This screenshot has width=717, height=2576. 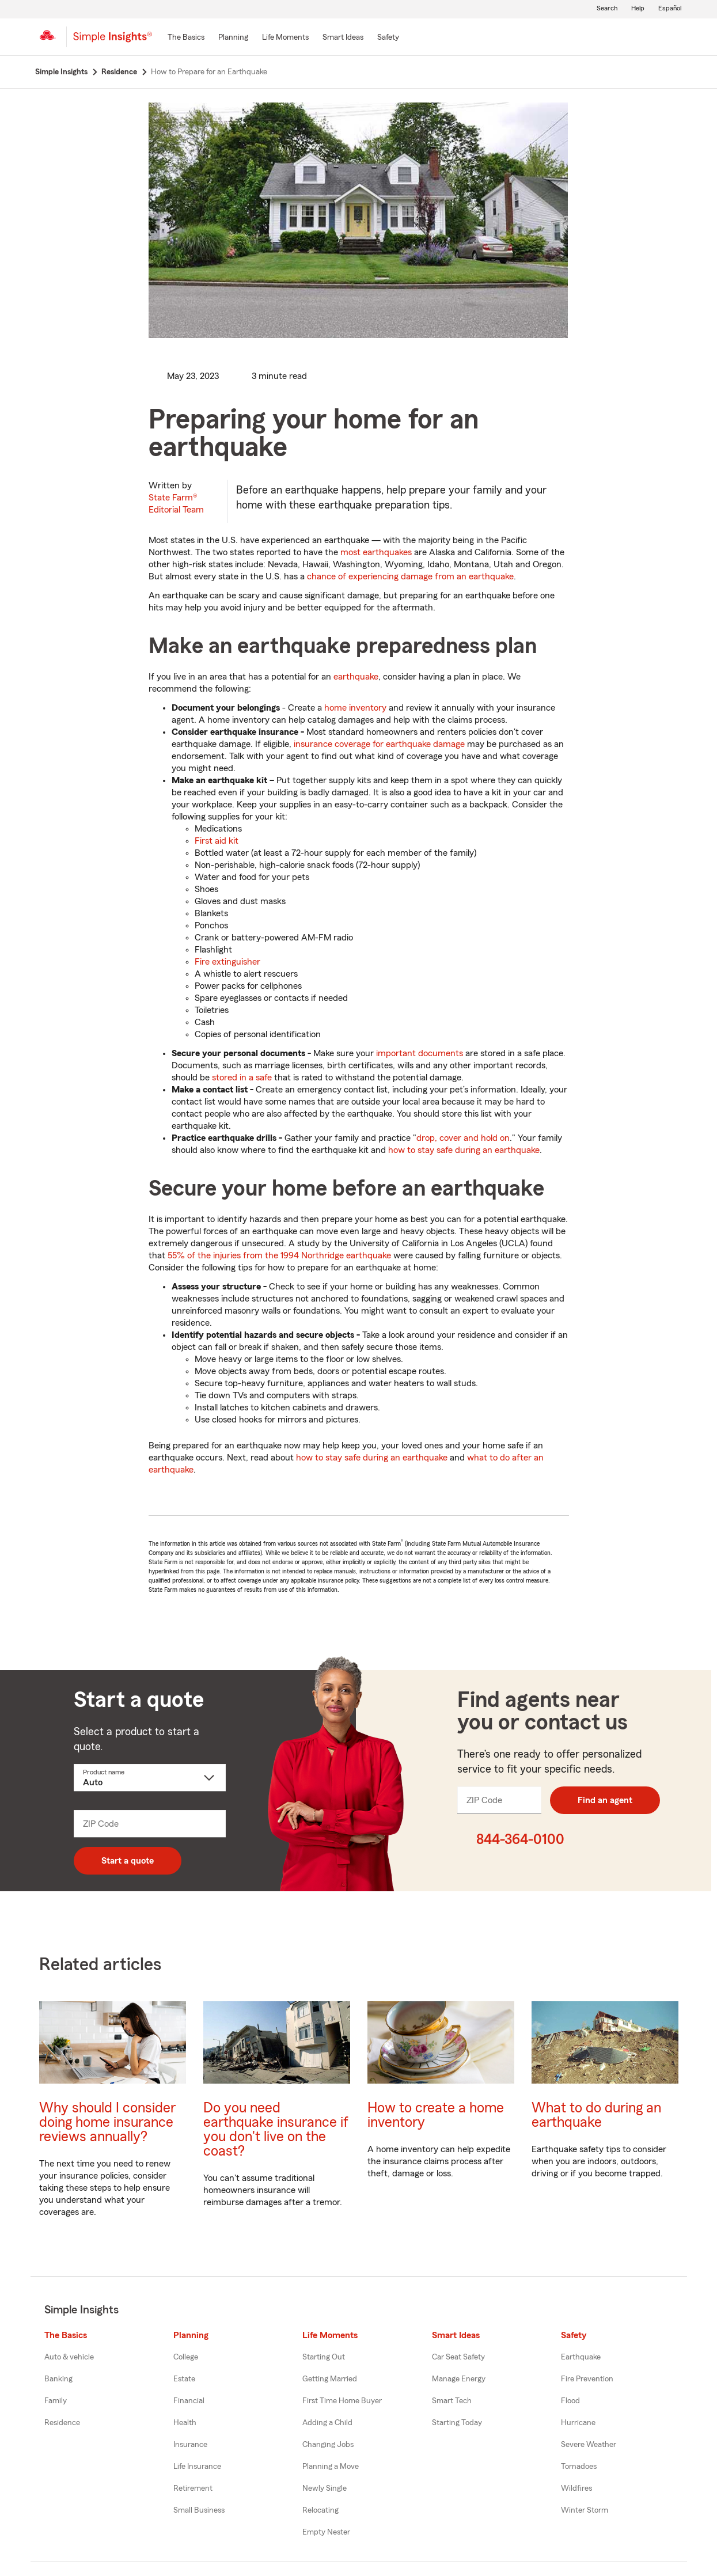 What do you see at coordinates (388, 38) in the screenshot?
I see `[Safety]` at bounding box center [388, 38].